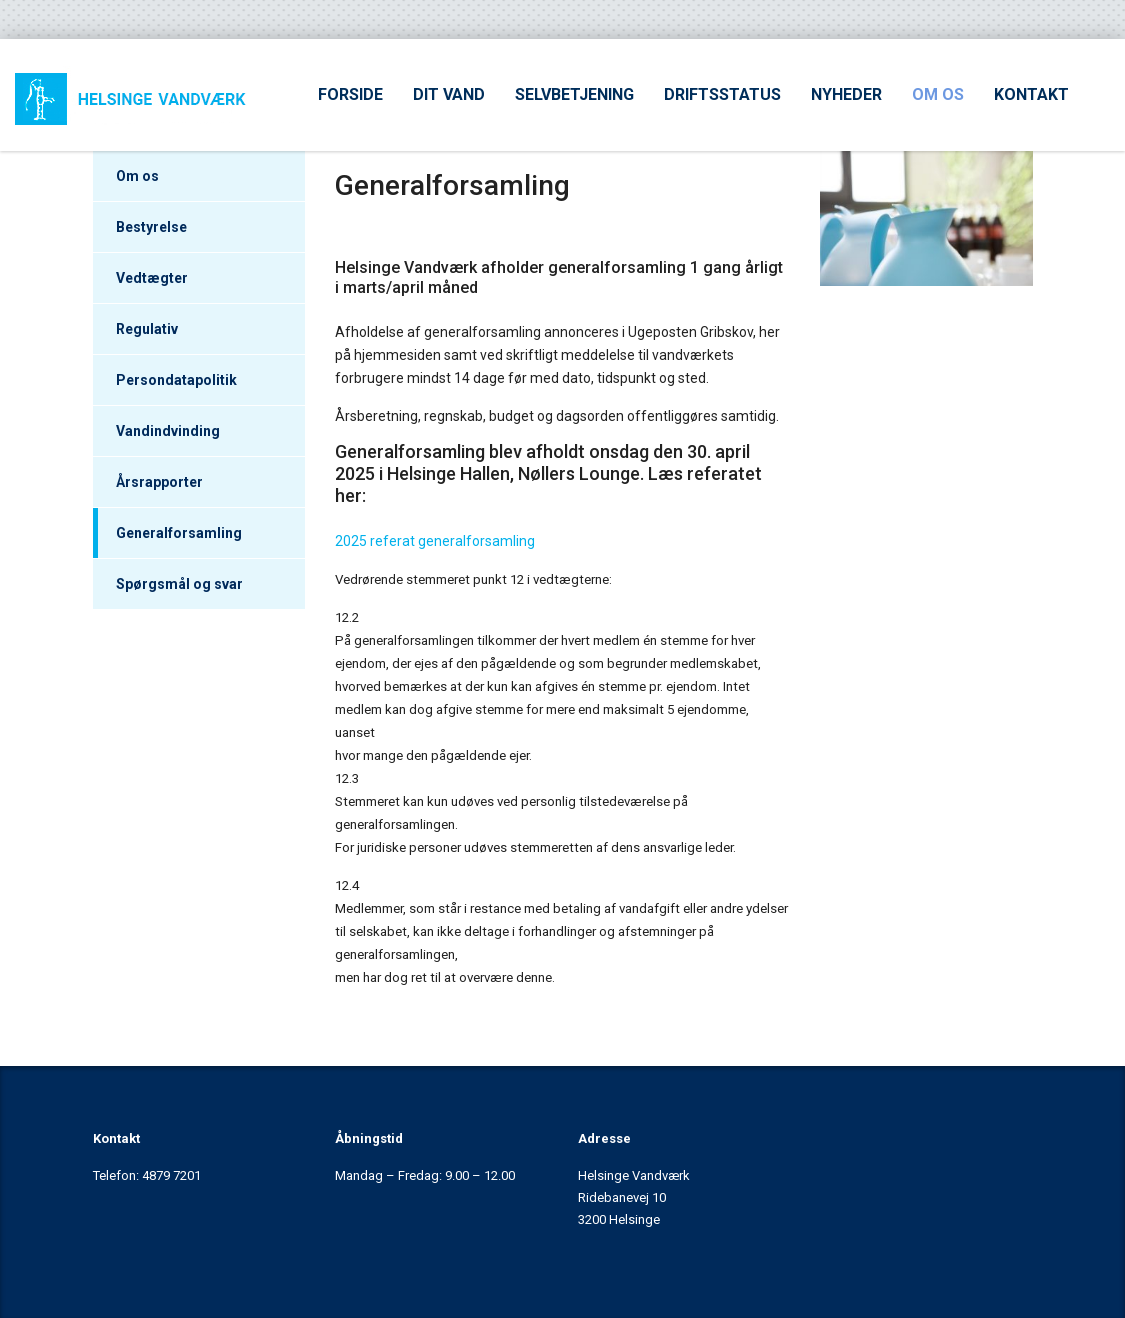 This screenshot has width=1125, height=1318. Describe the element at coordinates (435, 541) in the screenshot. I see `2025 referat generalforsamling` at that location.